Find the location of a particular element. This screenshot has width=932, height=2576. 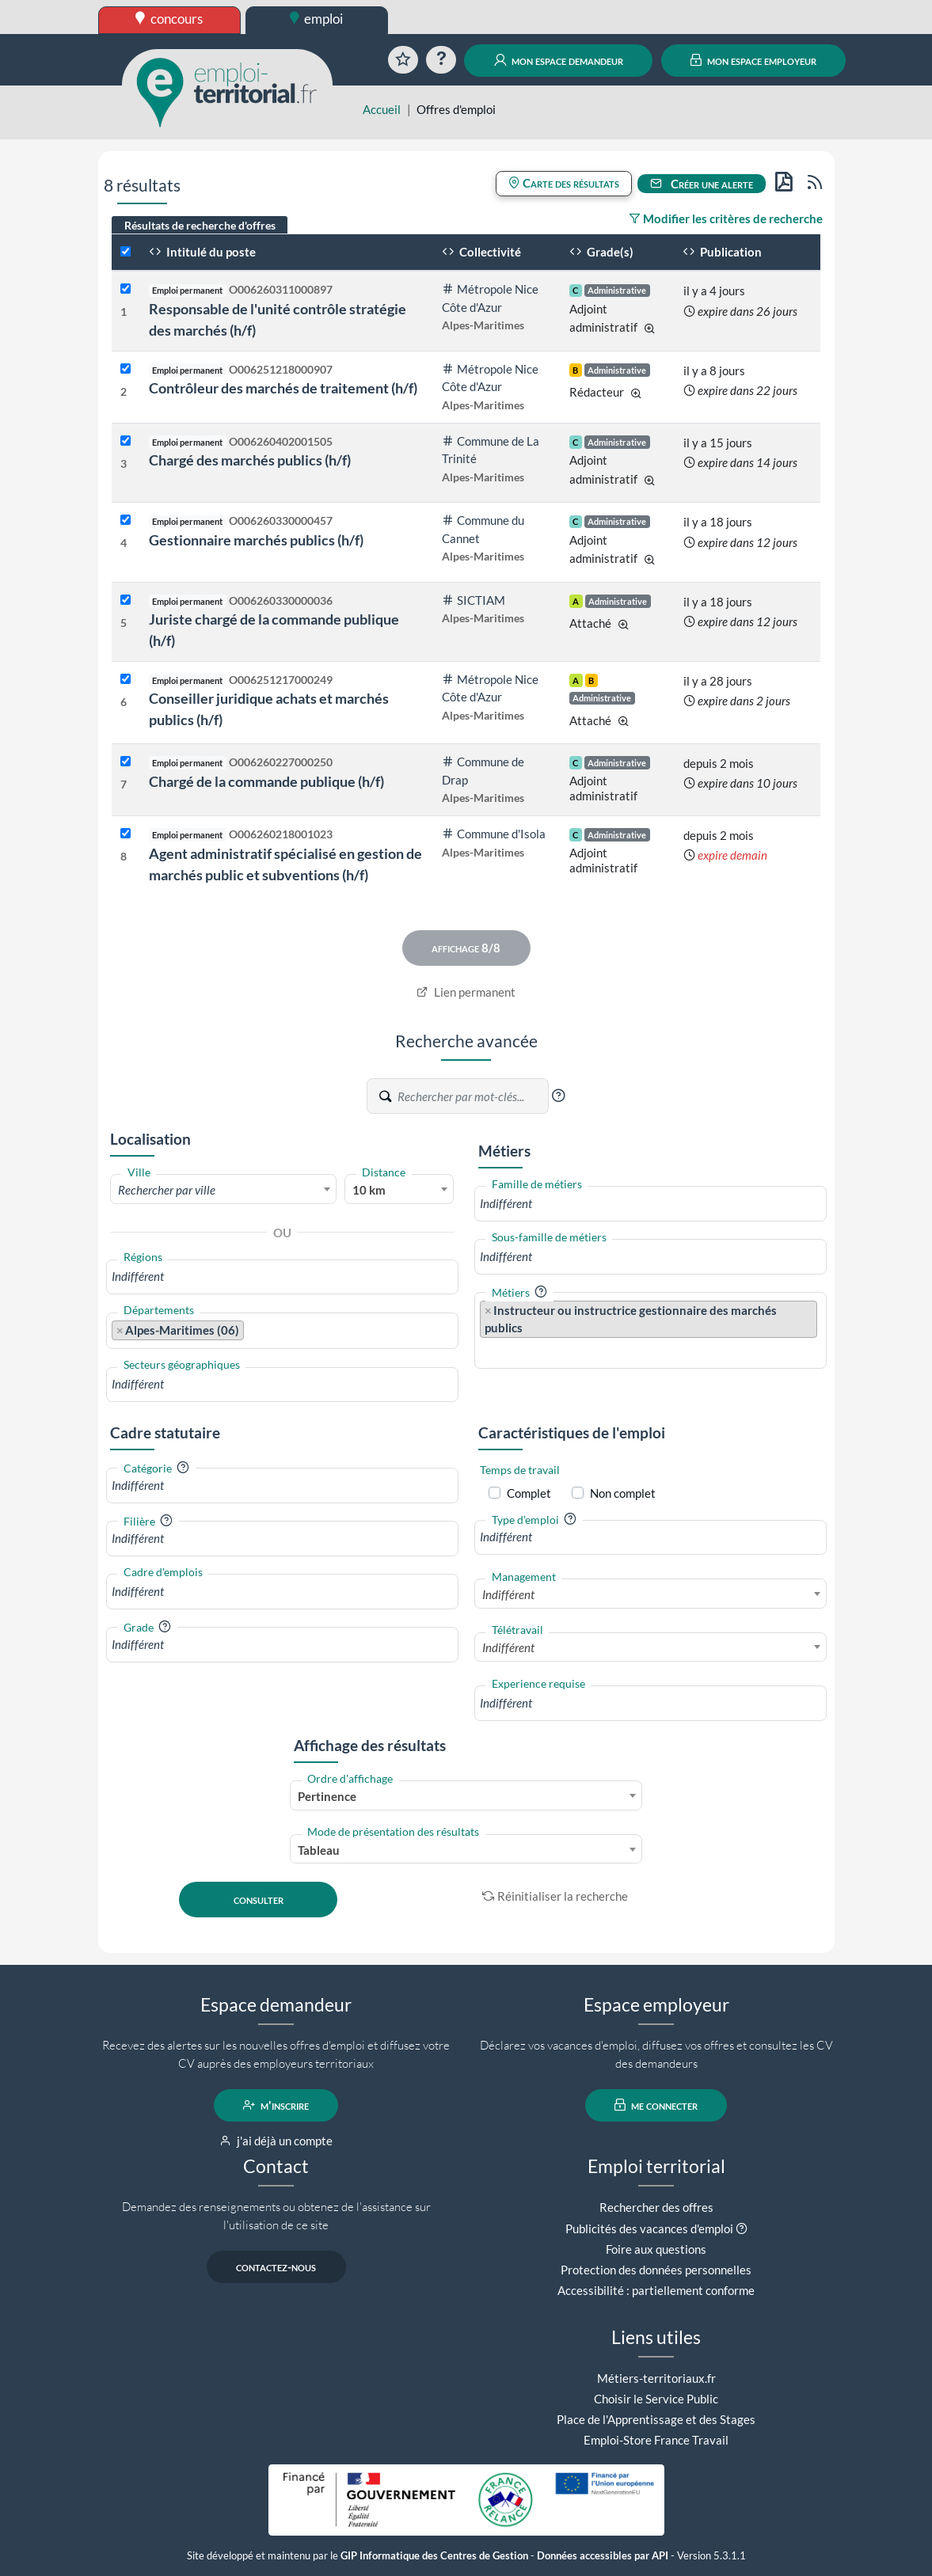

Publicités des vacances d'emploi is located at coordinates (649, 2228).